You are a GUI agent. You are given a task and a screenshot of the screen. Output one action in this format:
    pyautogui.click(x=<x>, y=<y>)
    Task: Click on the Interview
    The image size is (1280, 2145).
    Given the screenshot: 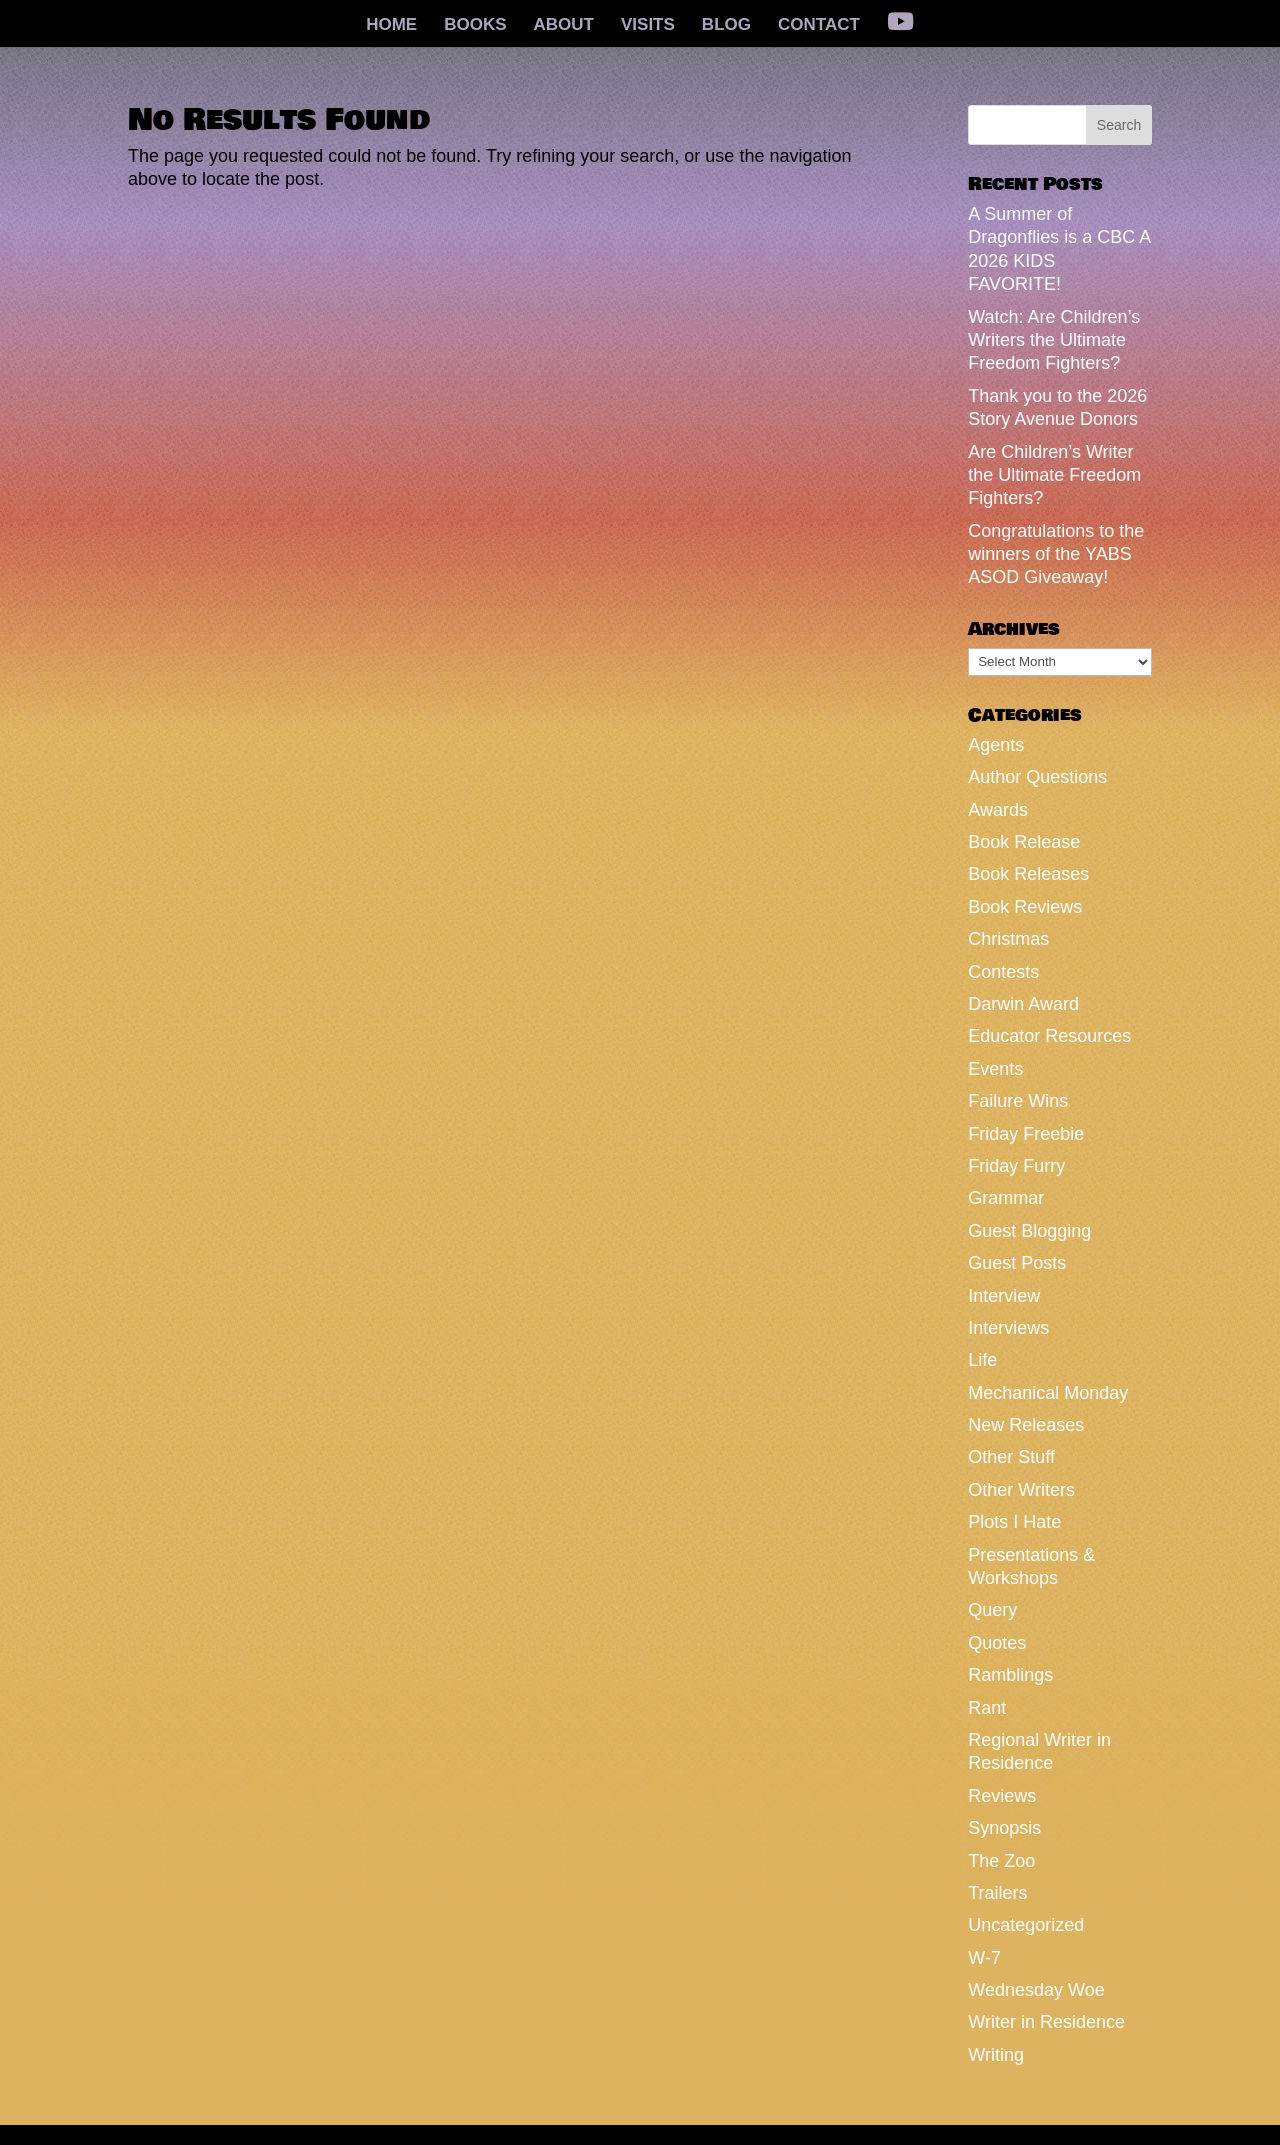 What is the action you would take?
    pyautogui.click(x=1004, y=1296)
    